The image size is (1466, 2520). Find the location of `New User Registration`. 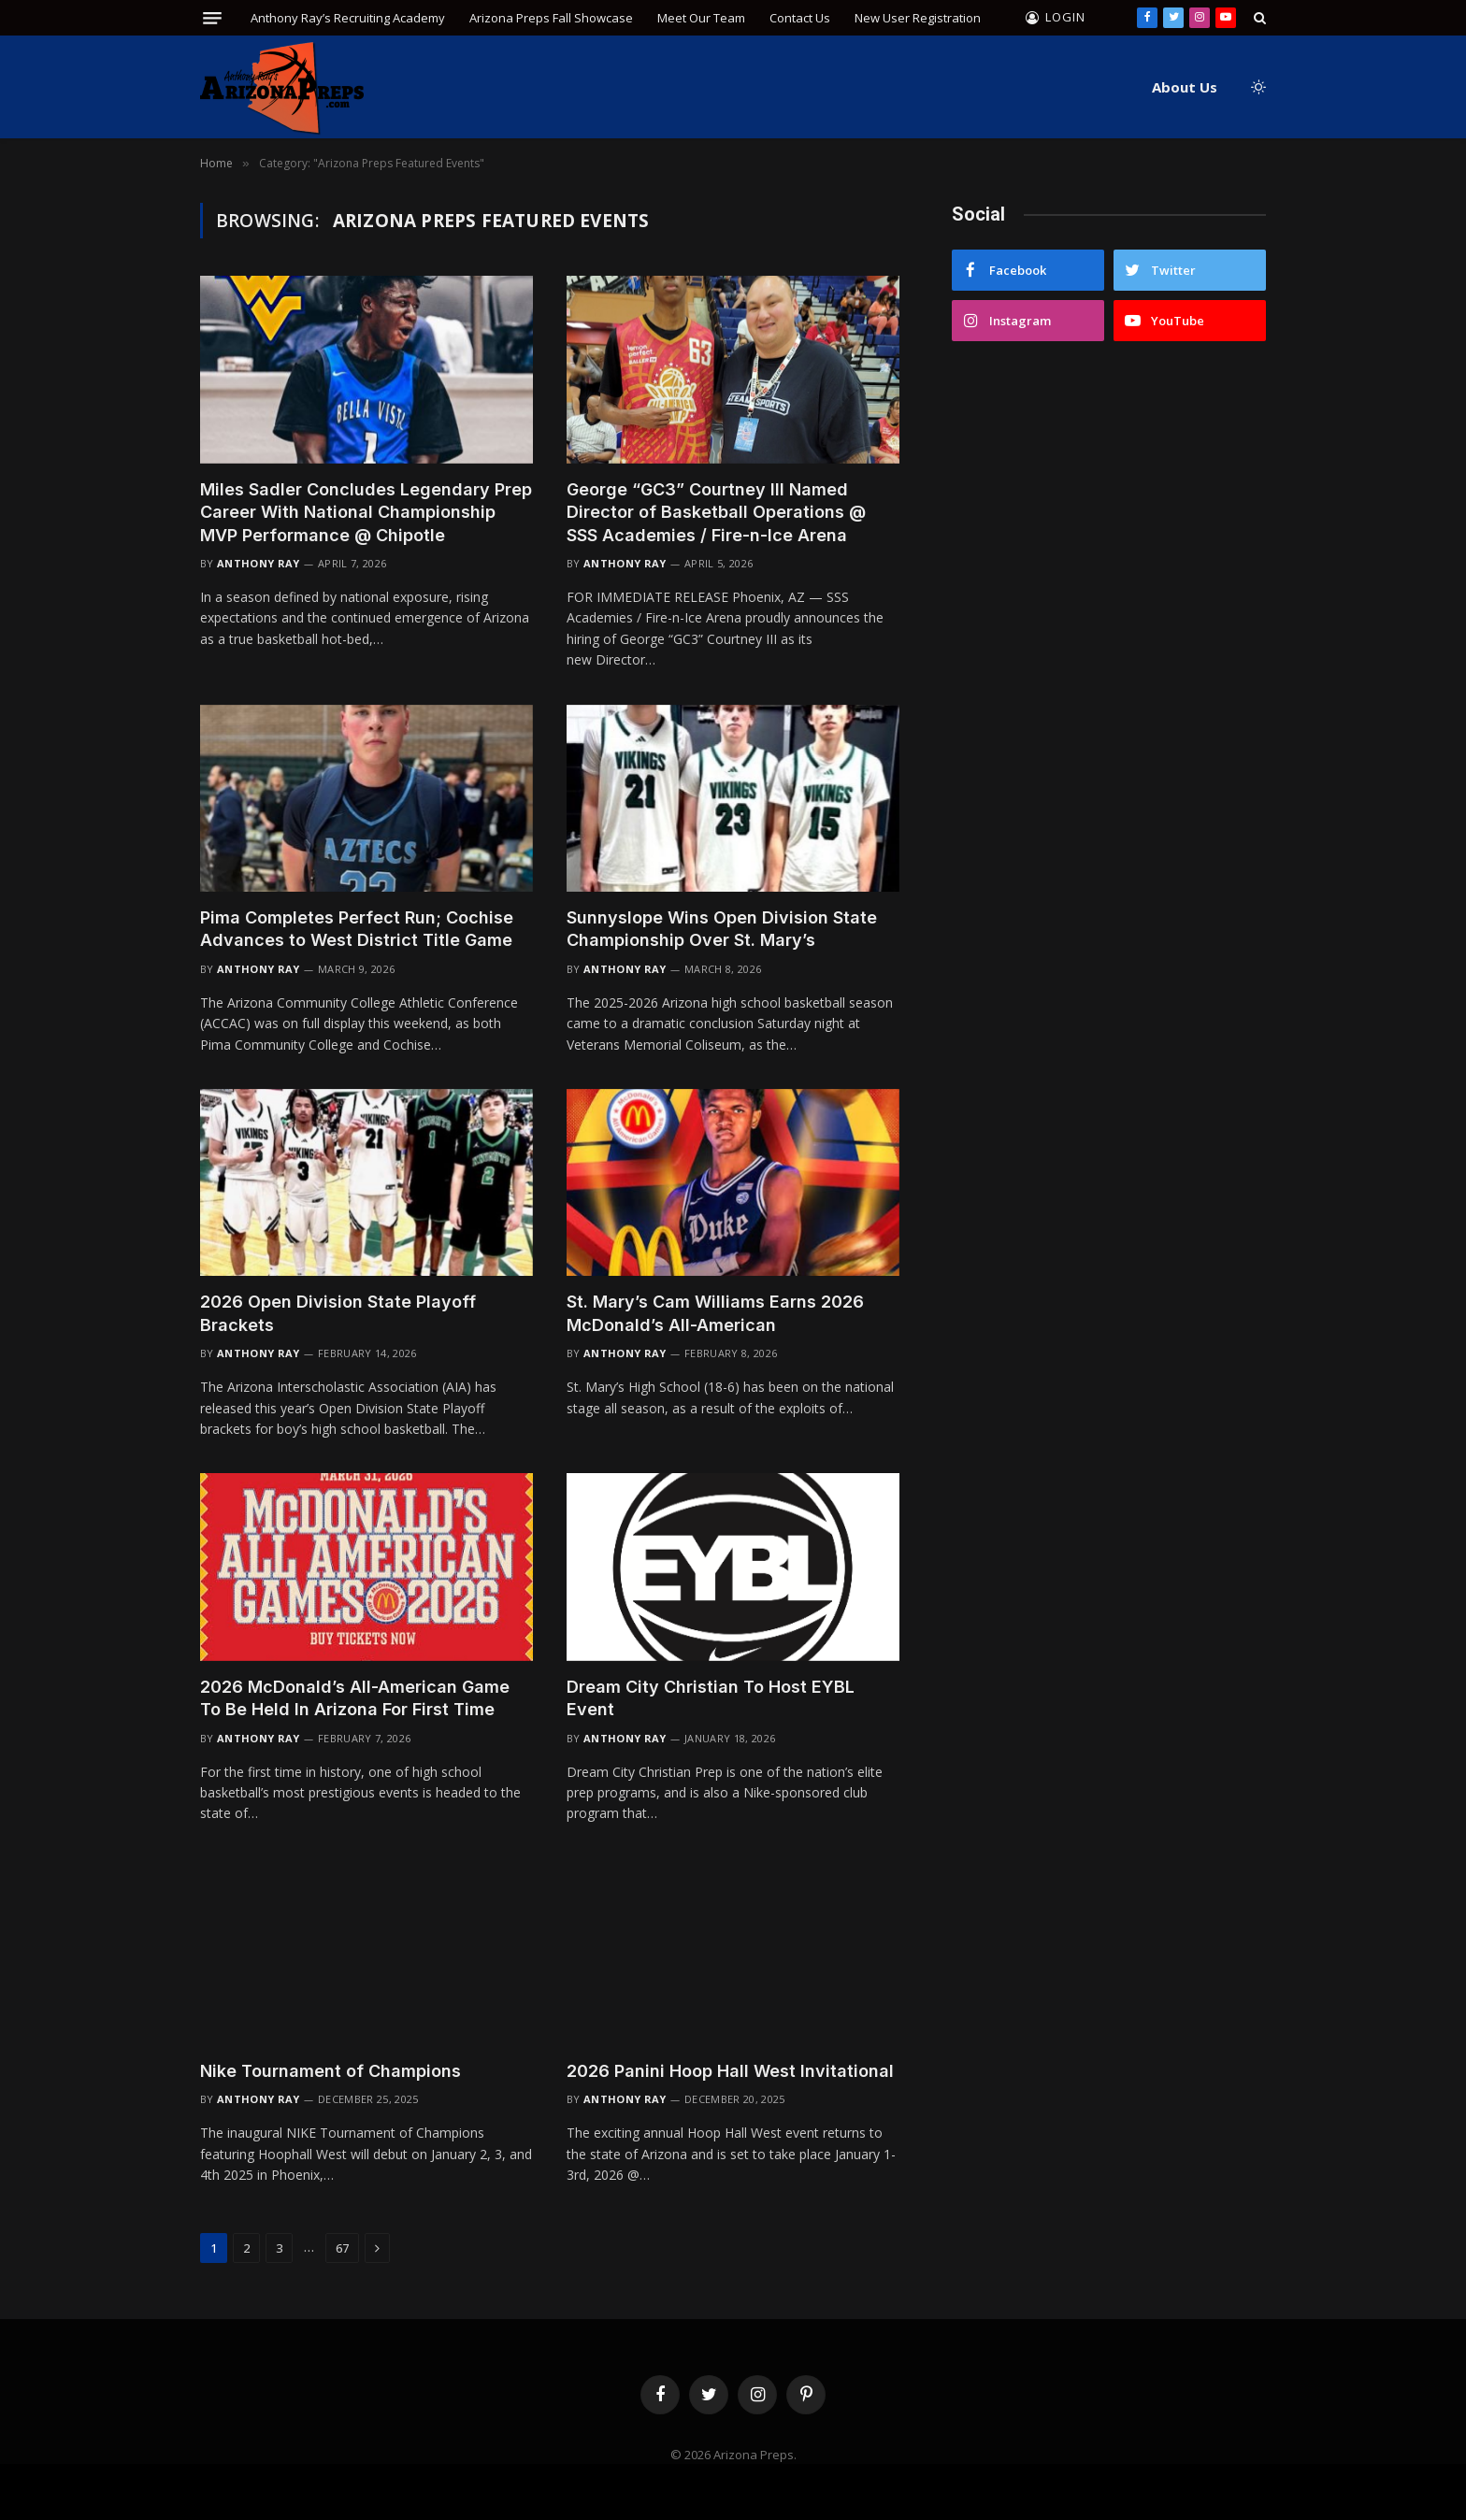

New User Registration is located at coordinates (918, 17).